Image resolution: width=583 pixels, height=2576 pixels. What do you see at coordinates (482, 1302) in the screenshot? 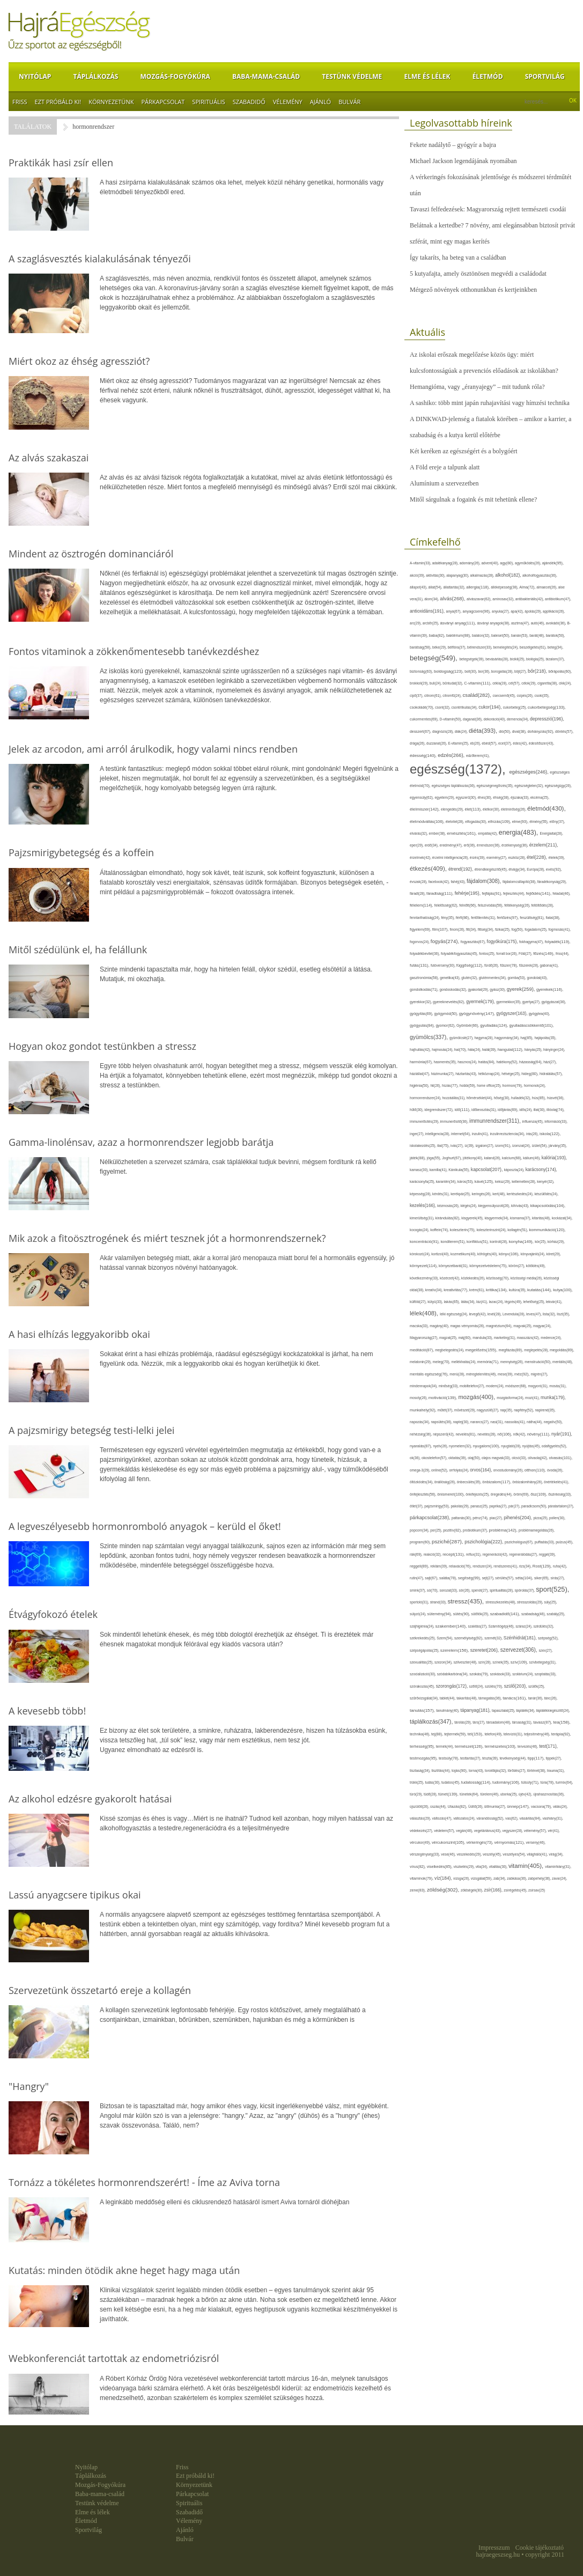
I see `láz(41),` at bounding box center [482, 1302].